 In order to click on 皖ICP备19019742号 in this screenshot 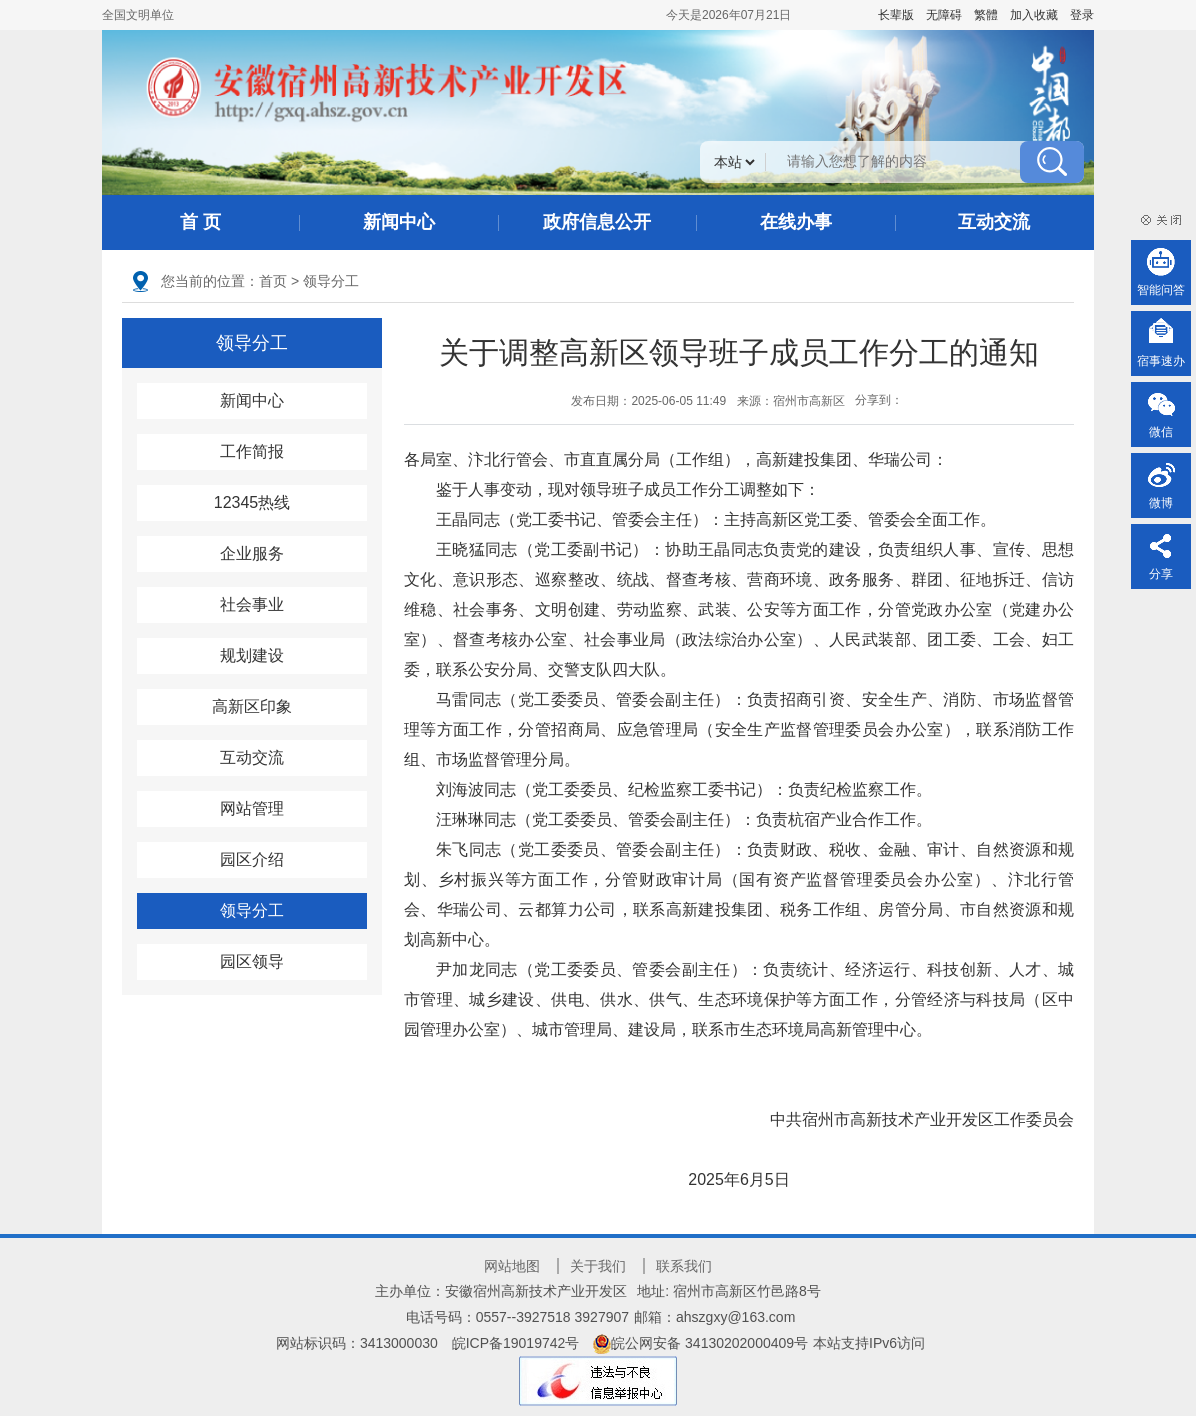, I will do `click(516, 1343)`.